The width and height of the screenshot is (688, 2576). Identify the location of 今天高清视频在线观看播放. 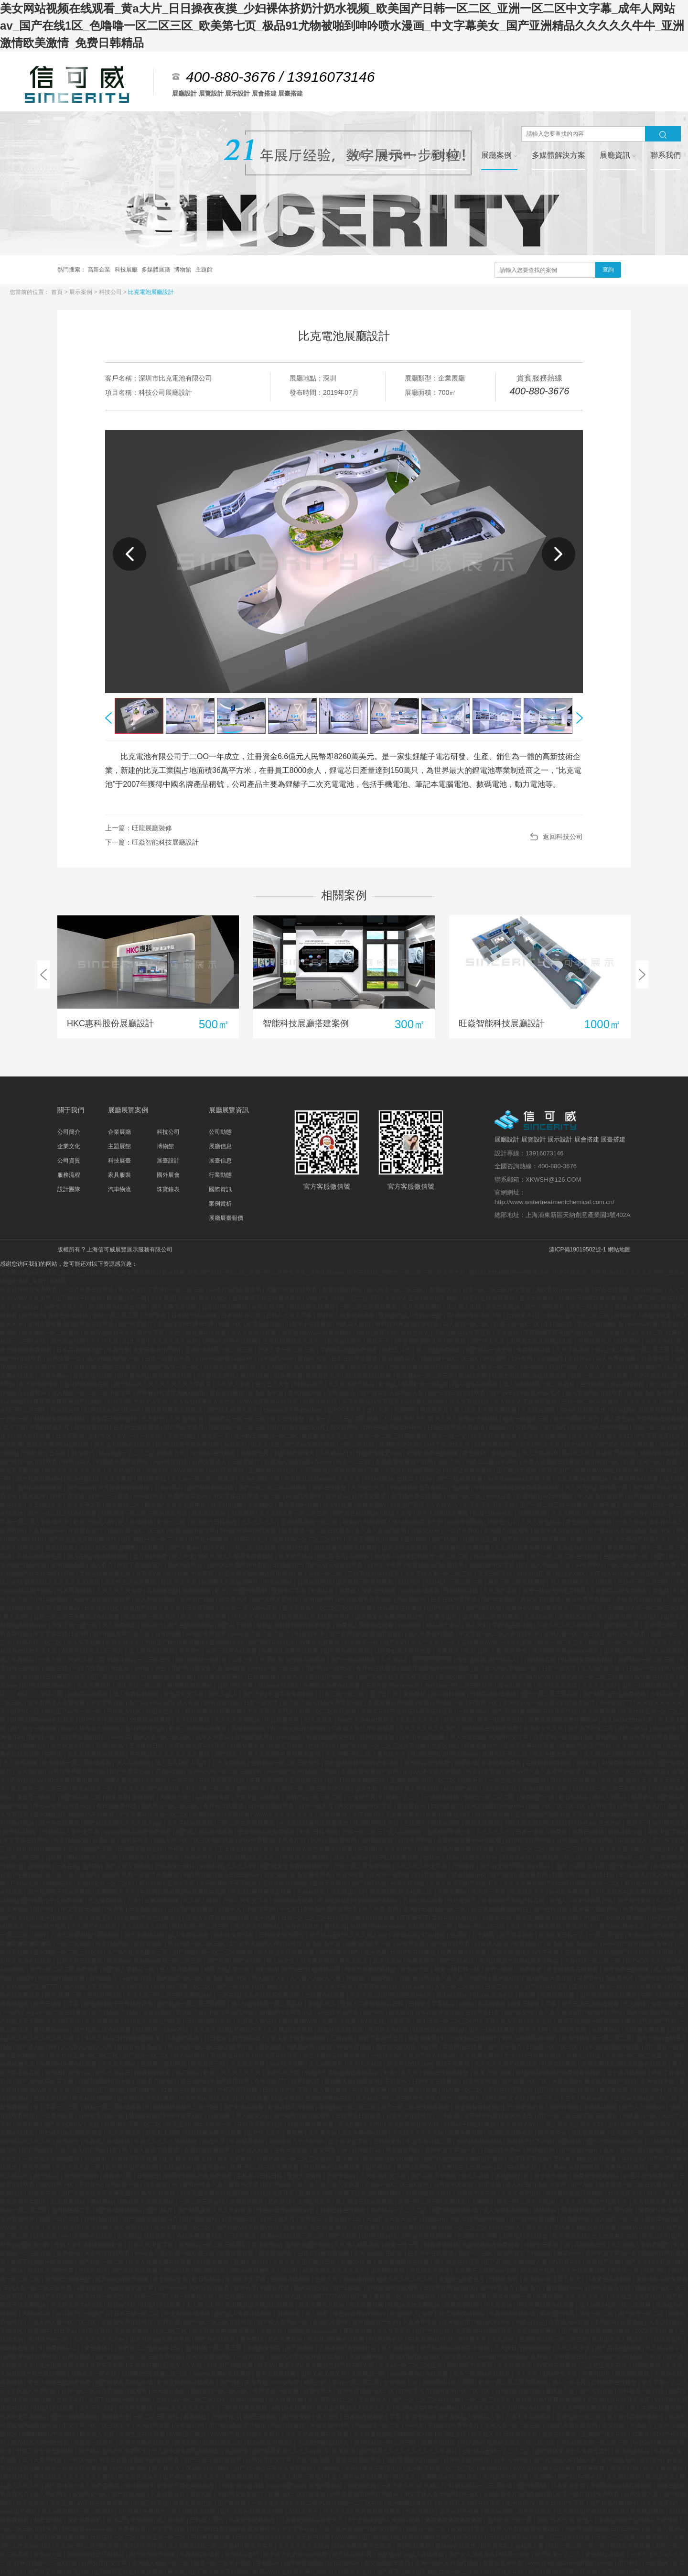
(315, 1823).